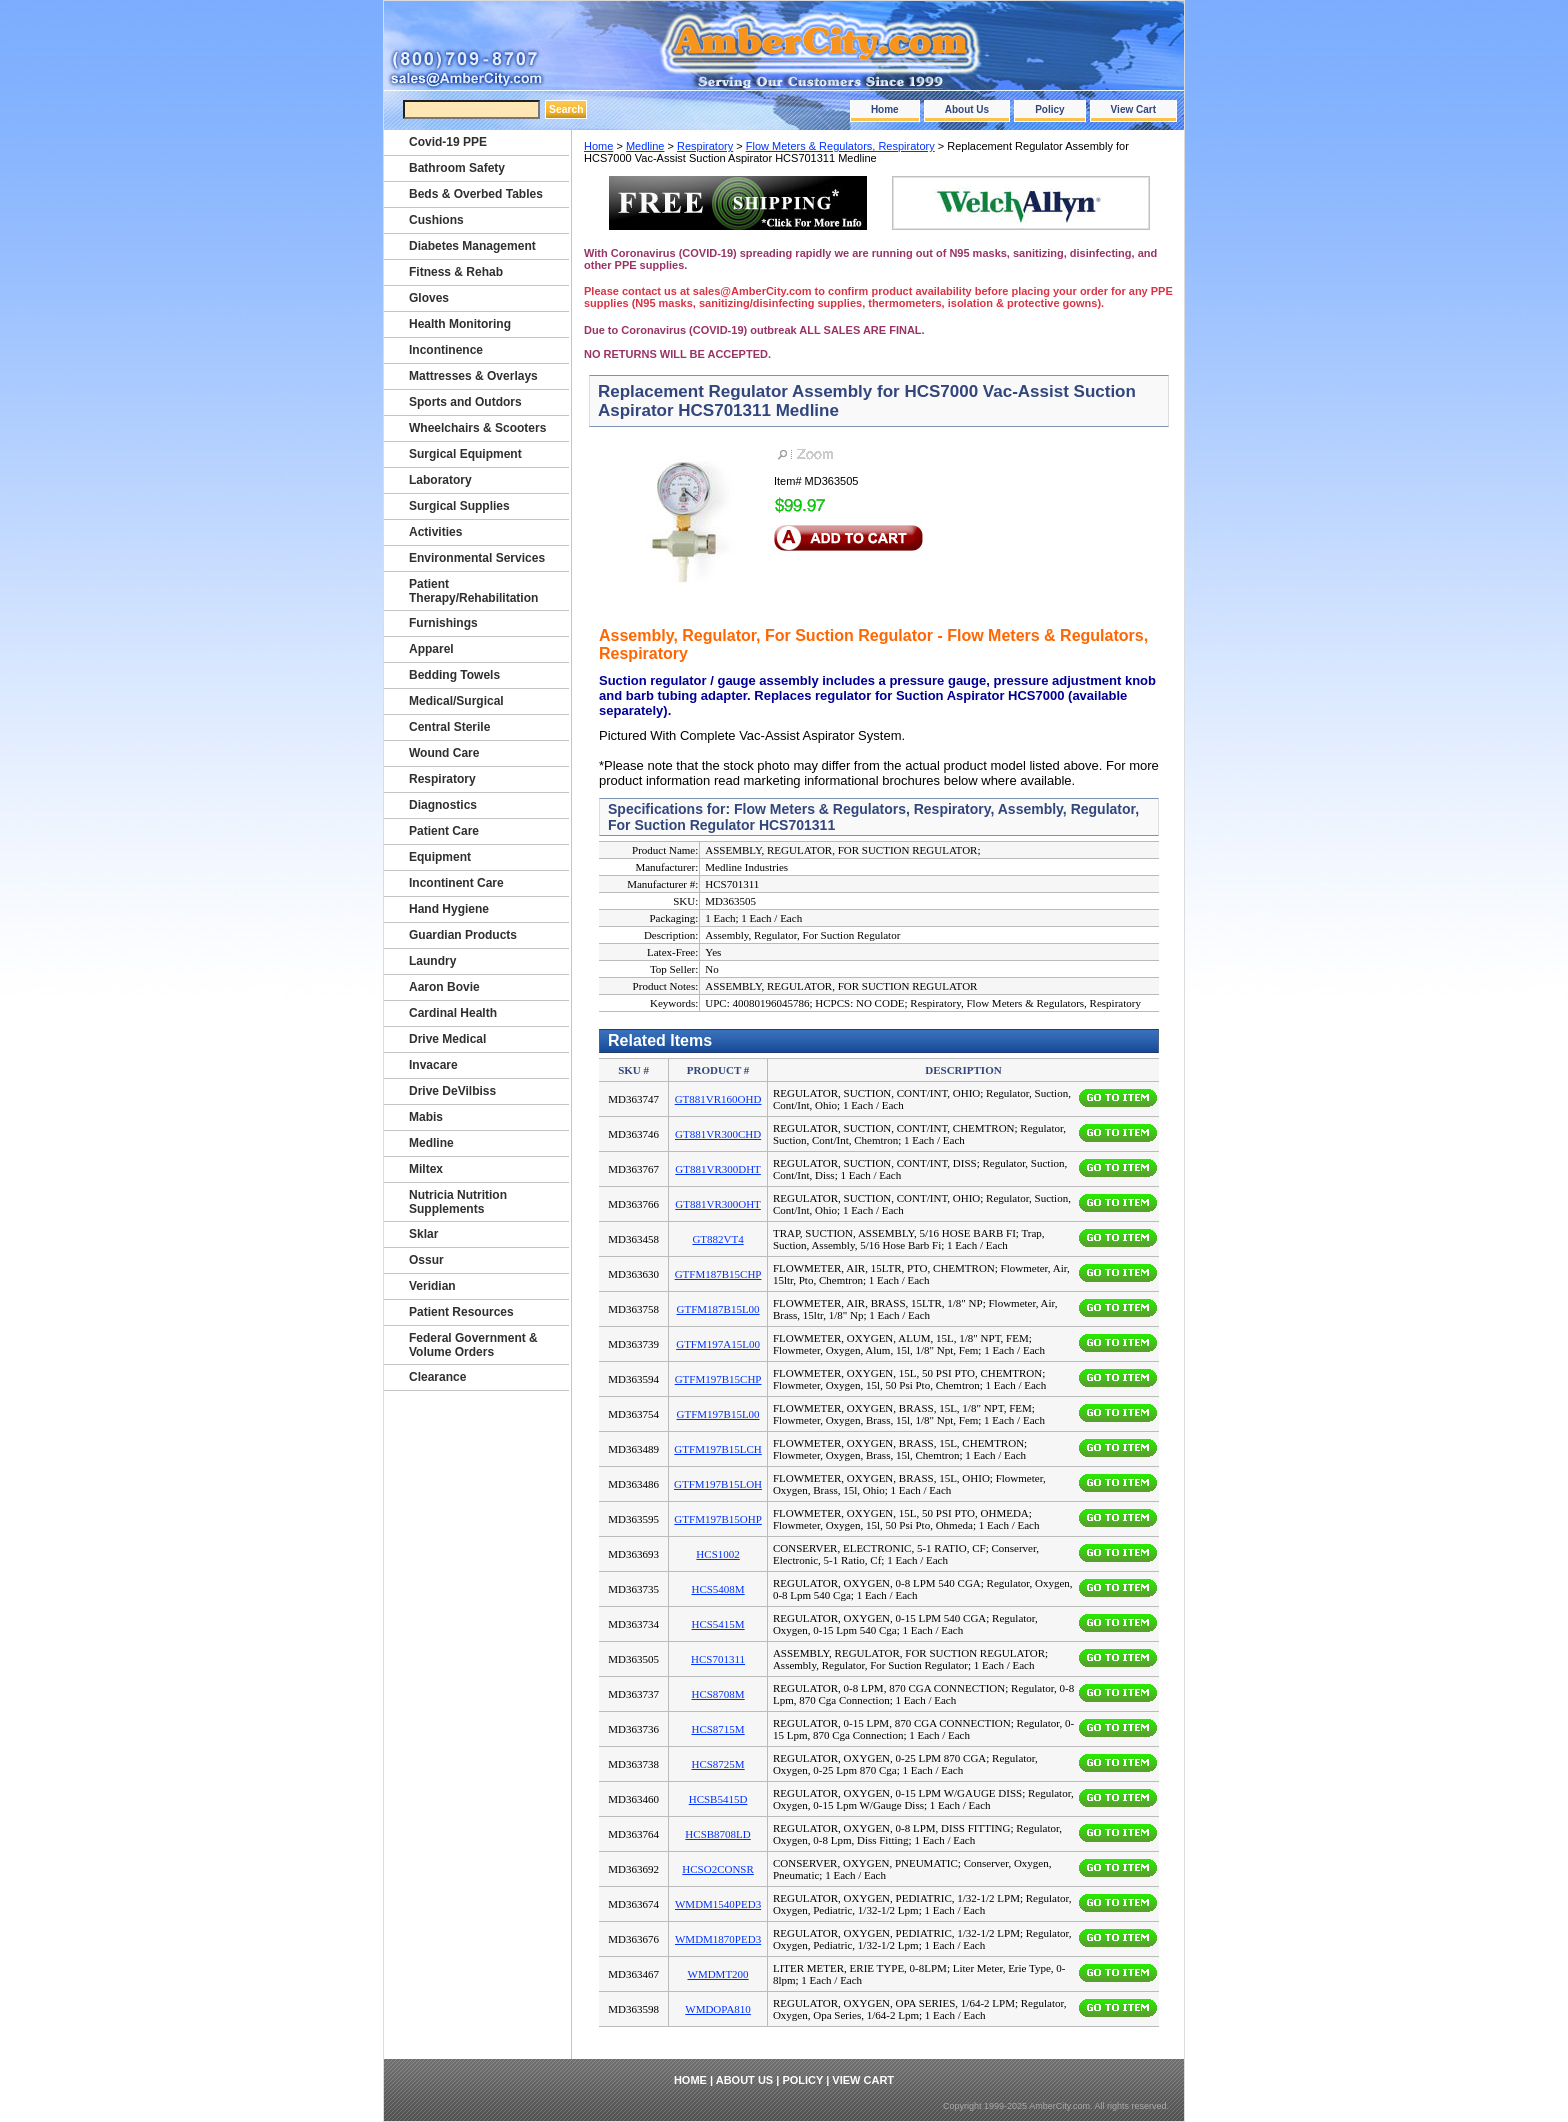 The image size is (1568, 2122). What do you see at coordinates (447, 1039) in the screenshot?
I see `Drive Medical` at bounding box center [447, 1039].